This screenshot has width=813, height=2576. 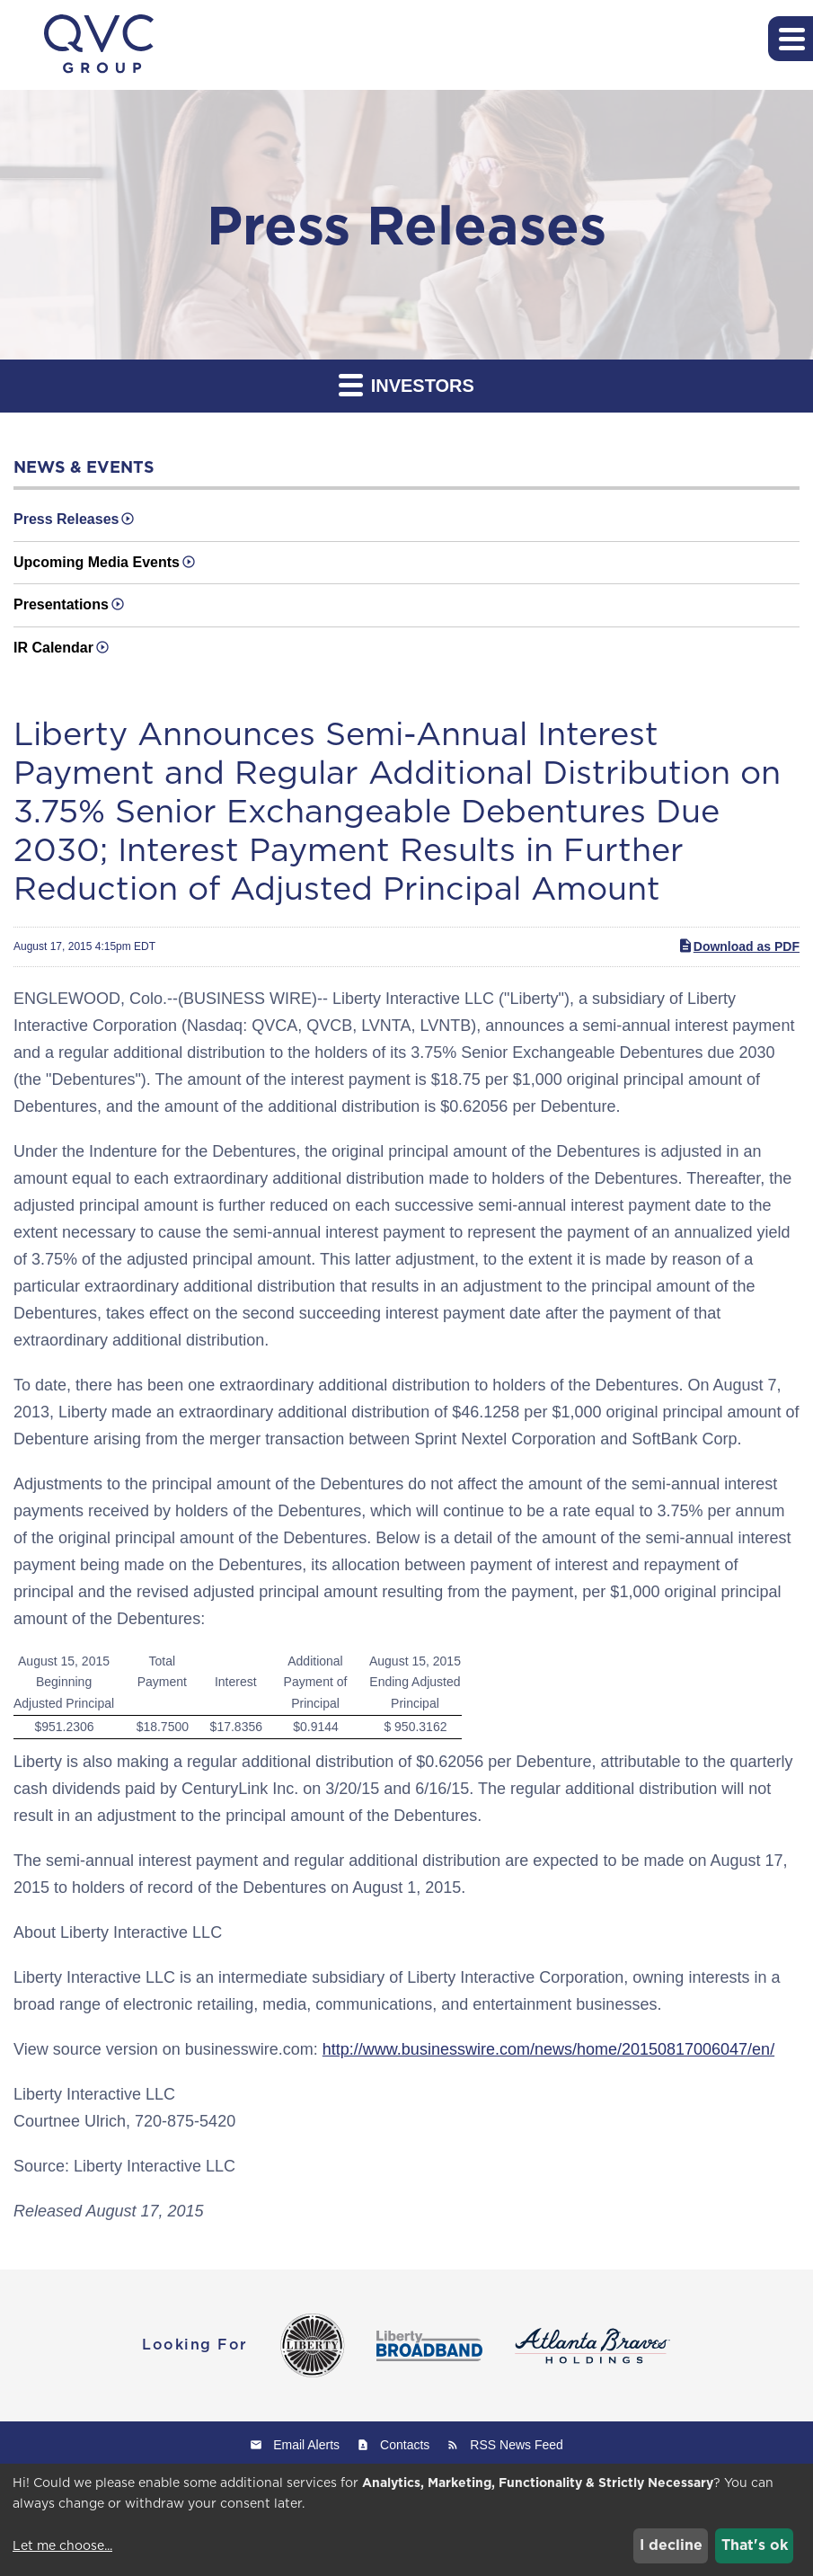 I want to click on [button], so click(x=790, y=38).